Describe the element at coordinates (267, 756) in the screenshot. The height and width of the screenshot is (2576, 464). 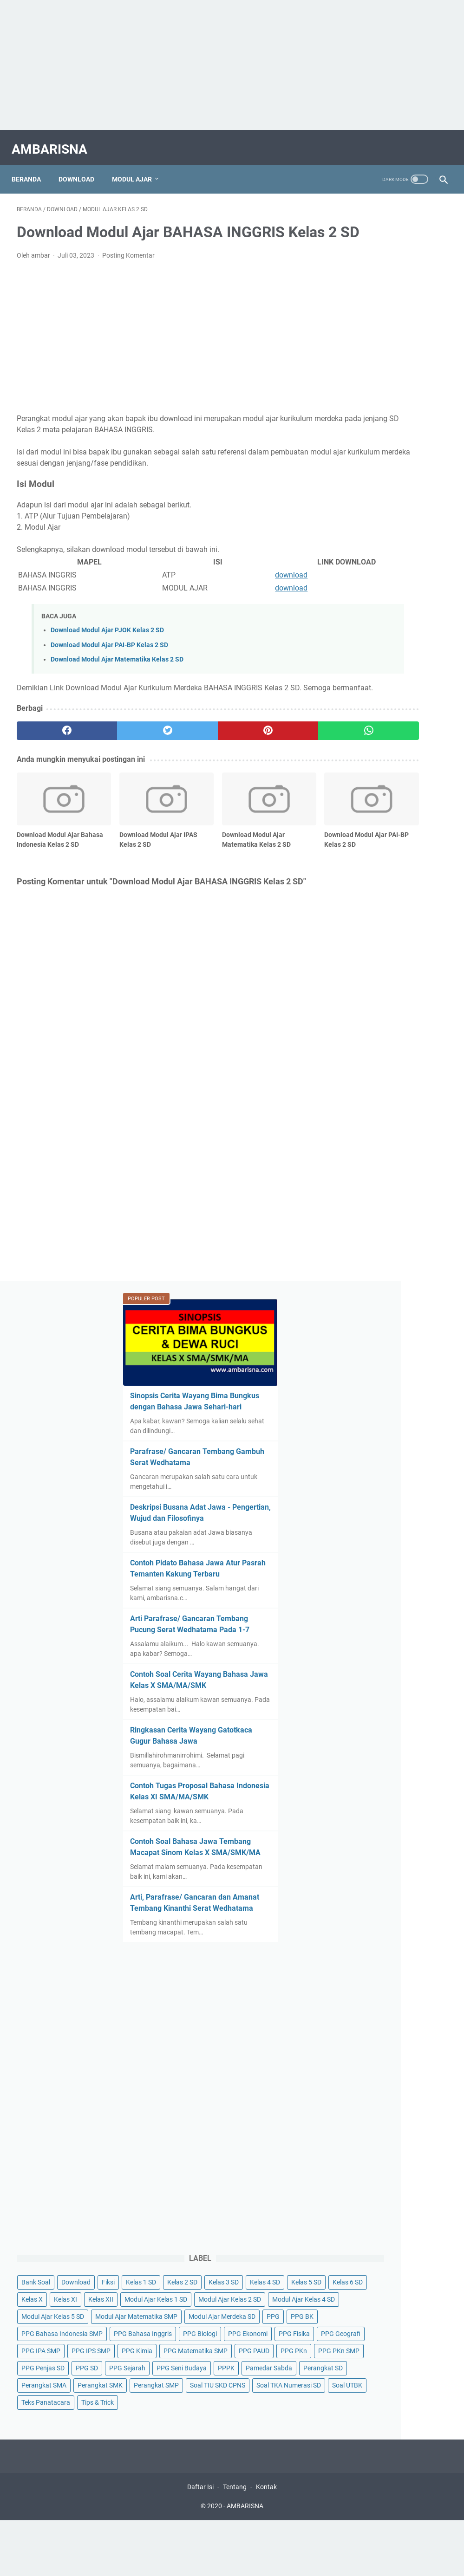
I see `[whatsapp]` at that location.